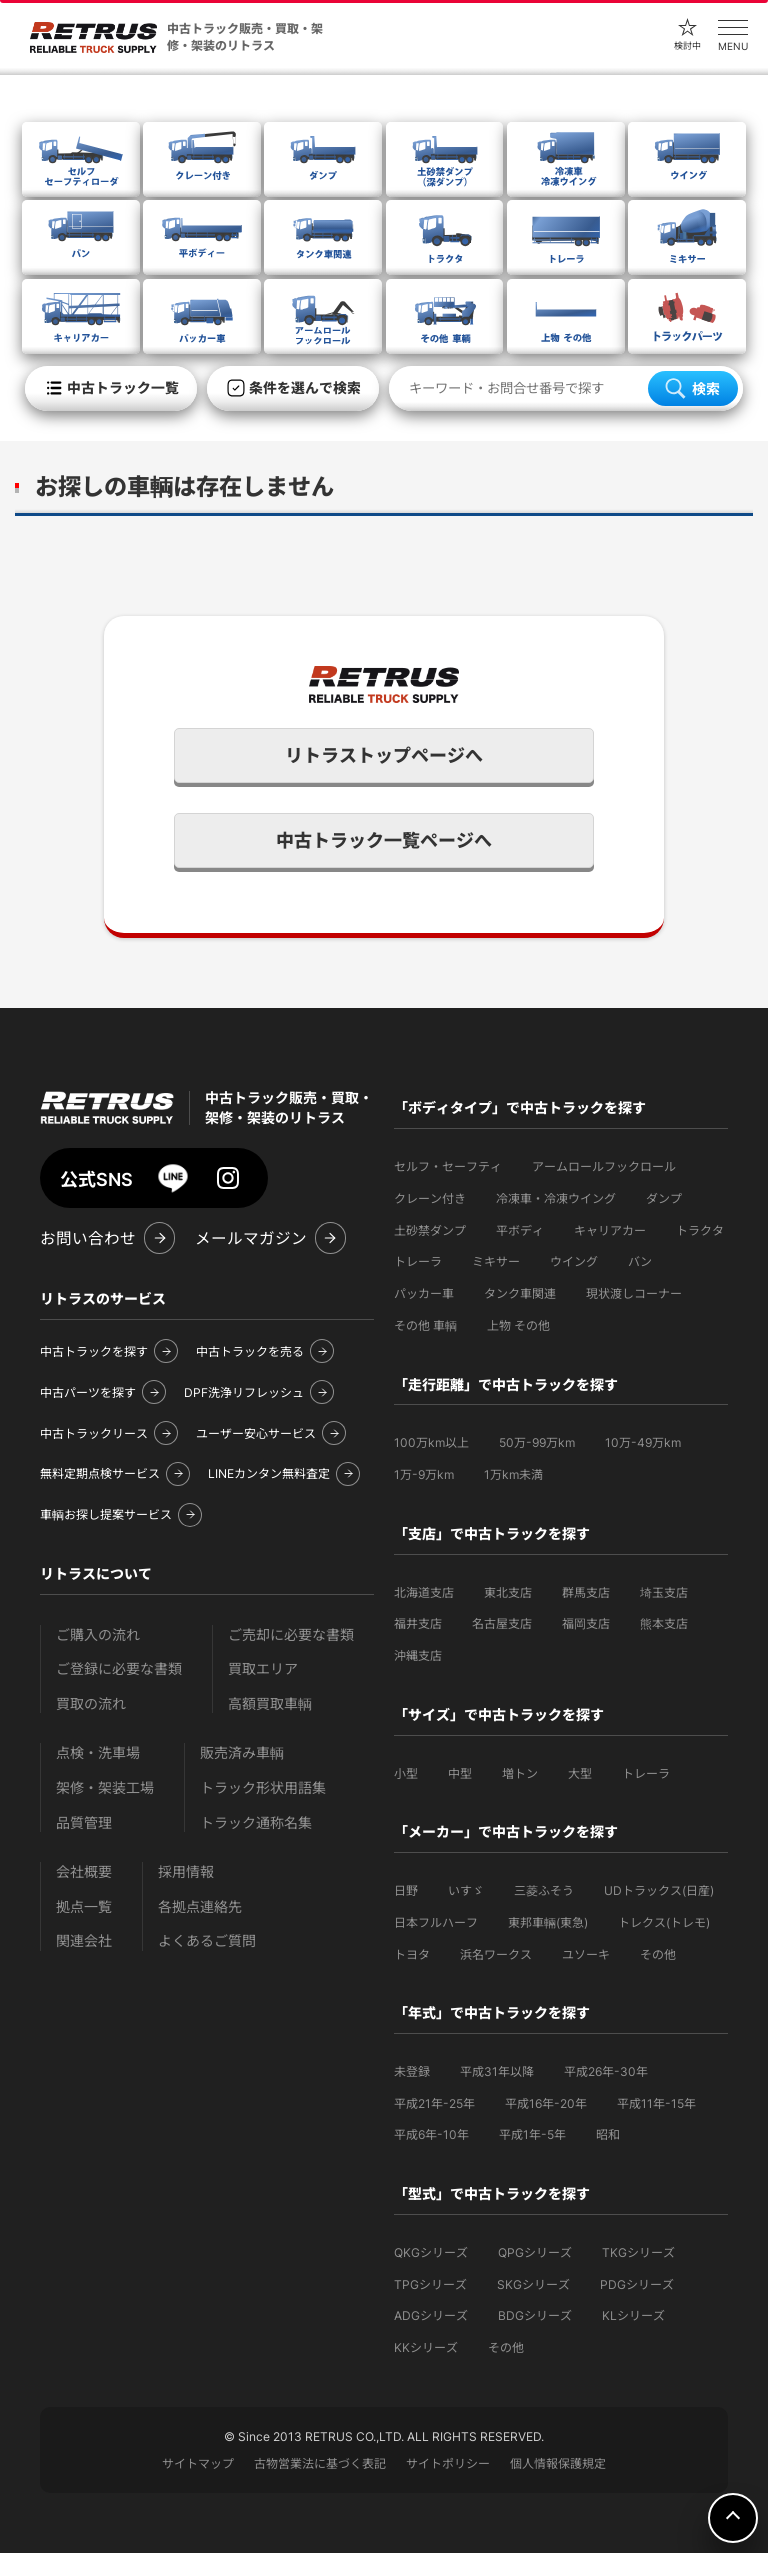 The image size is (768, 2553). I want to click on トヨタ, so click(412, 1954).